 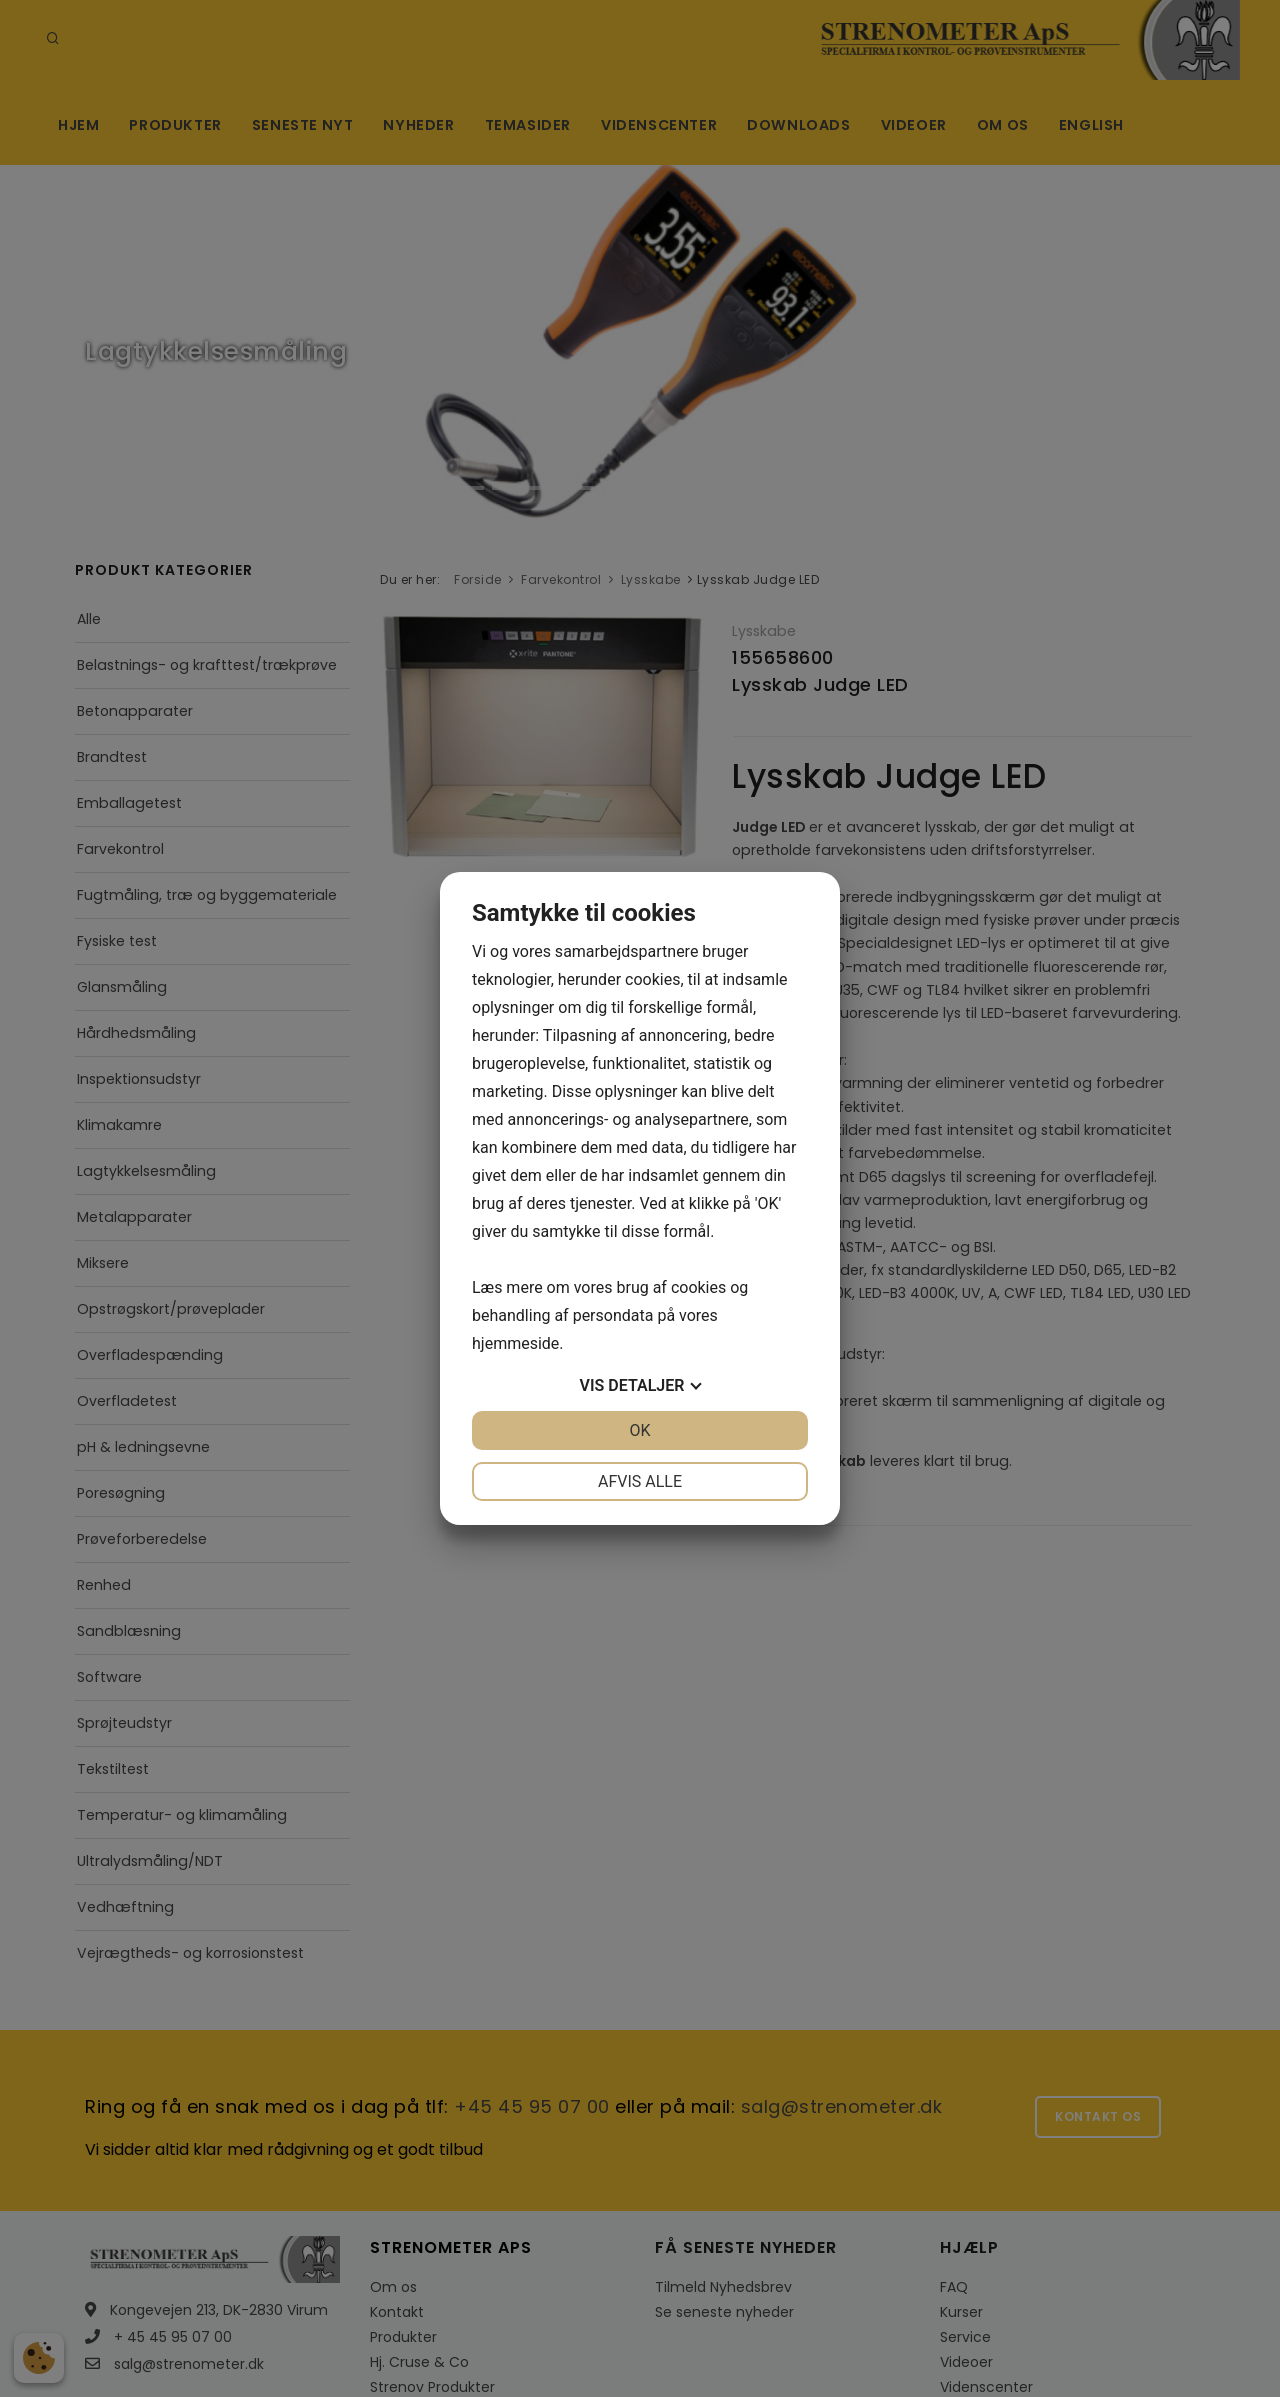 I want to click on OK, so click(x=639, y=1430).